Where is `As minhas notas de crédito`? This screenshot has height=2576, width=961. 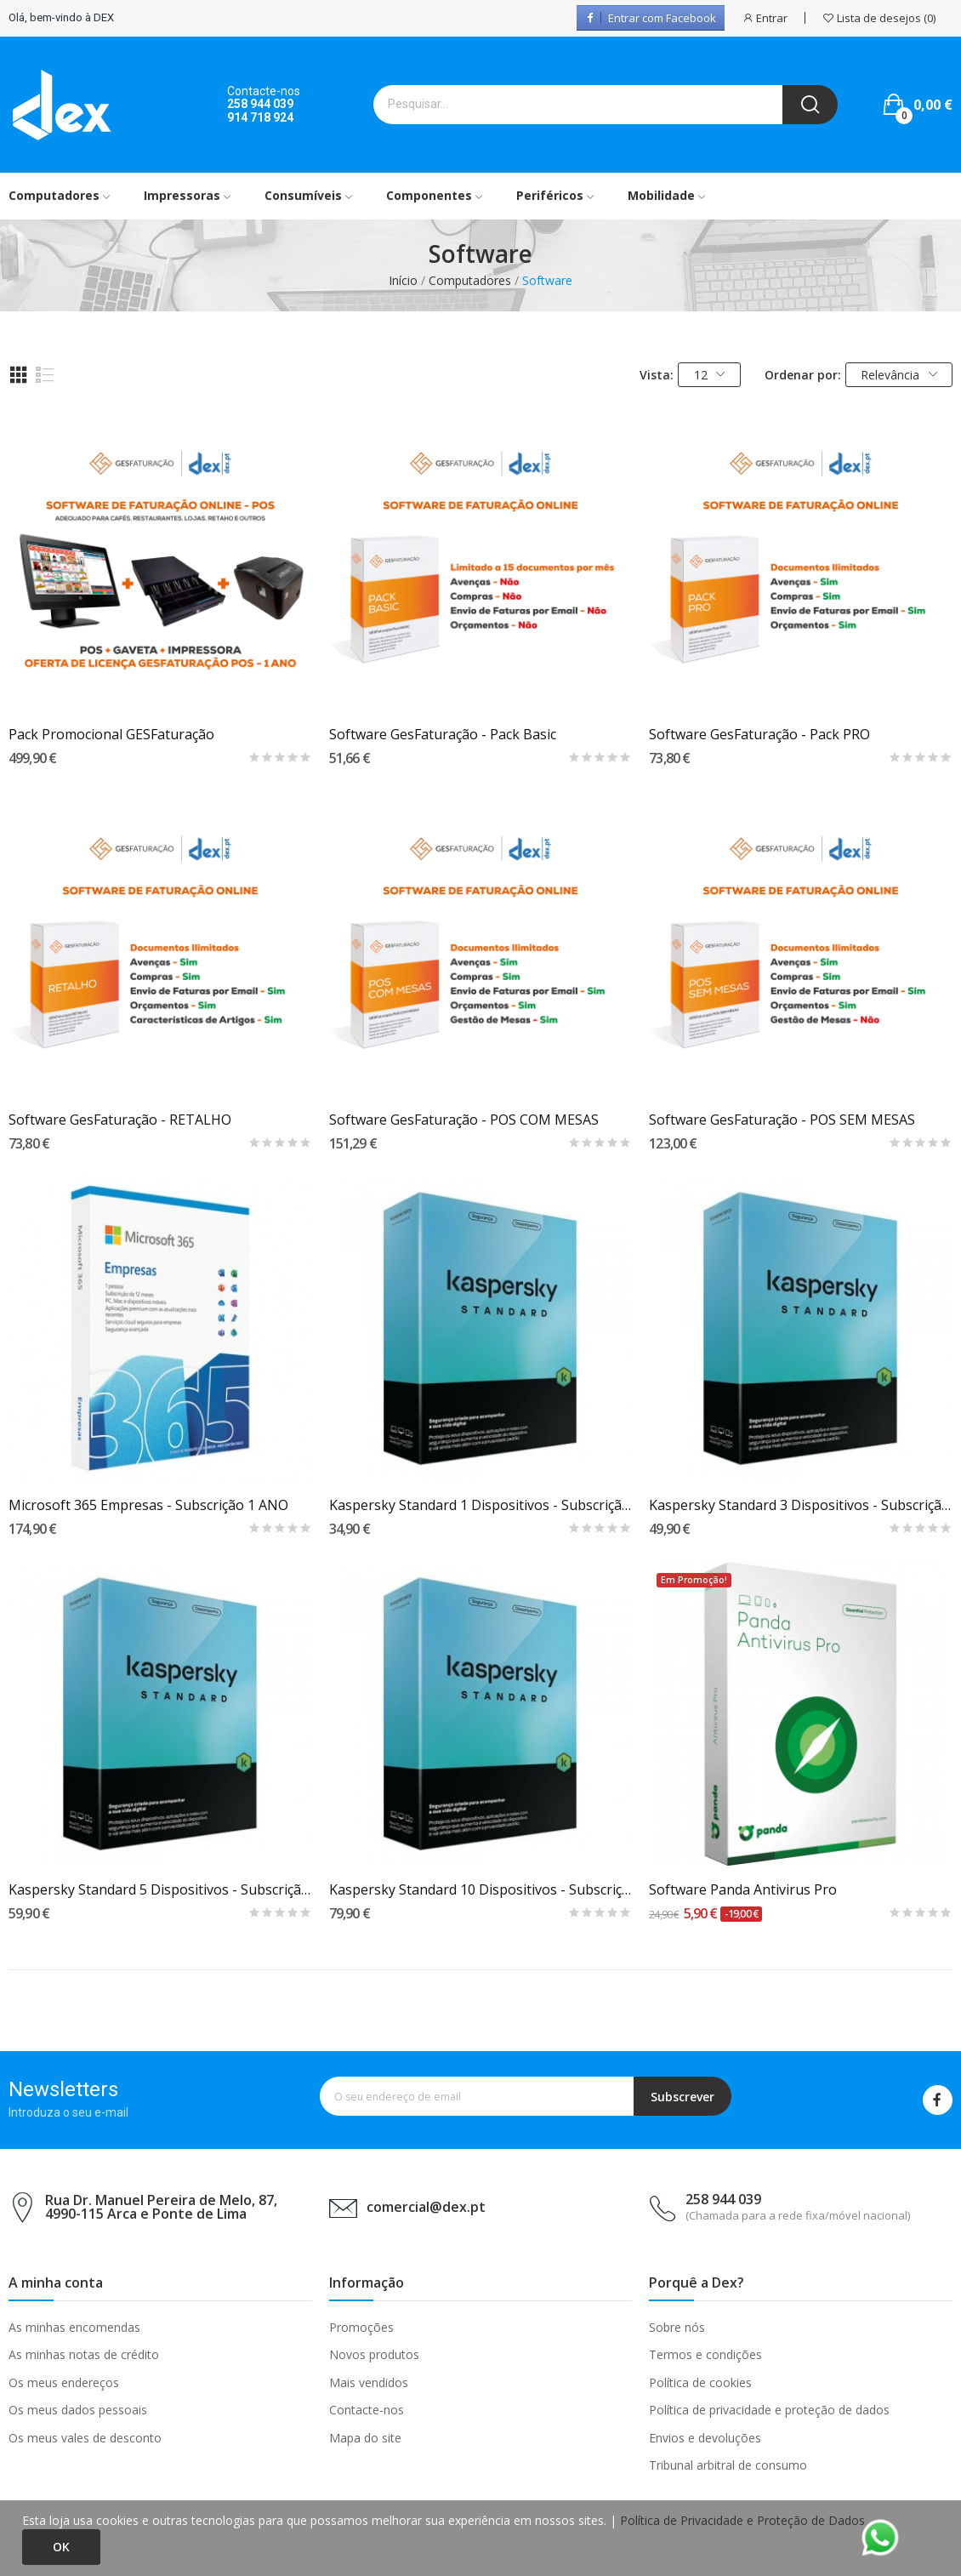
As minhas notas de crédito is located at coordinates (84, 2354).